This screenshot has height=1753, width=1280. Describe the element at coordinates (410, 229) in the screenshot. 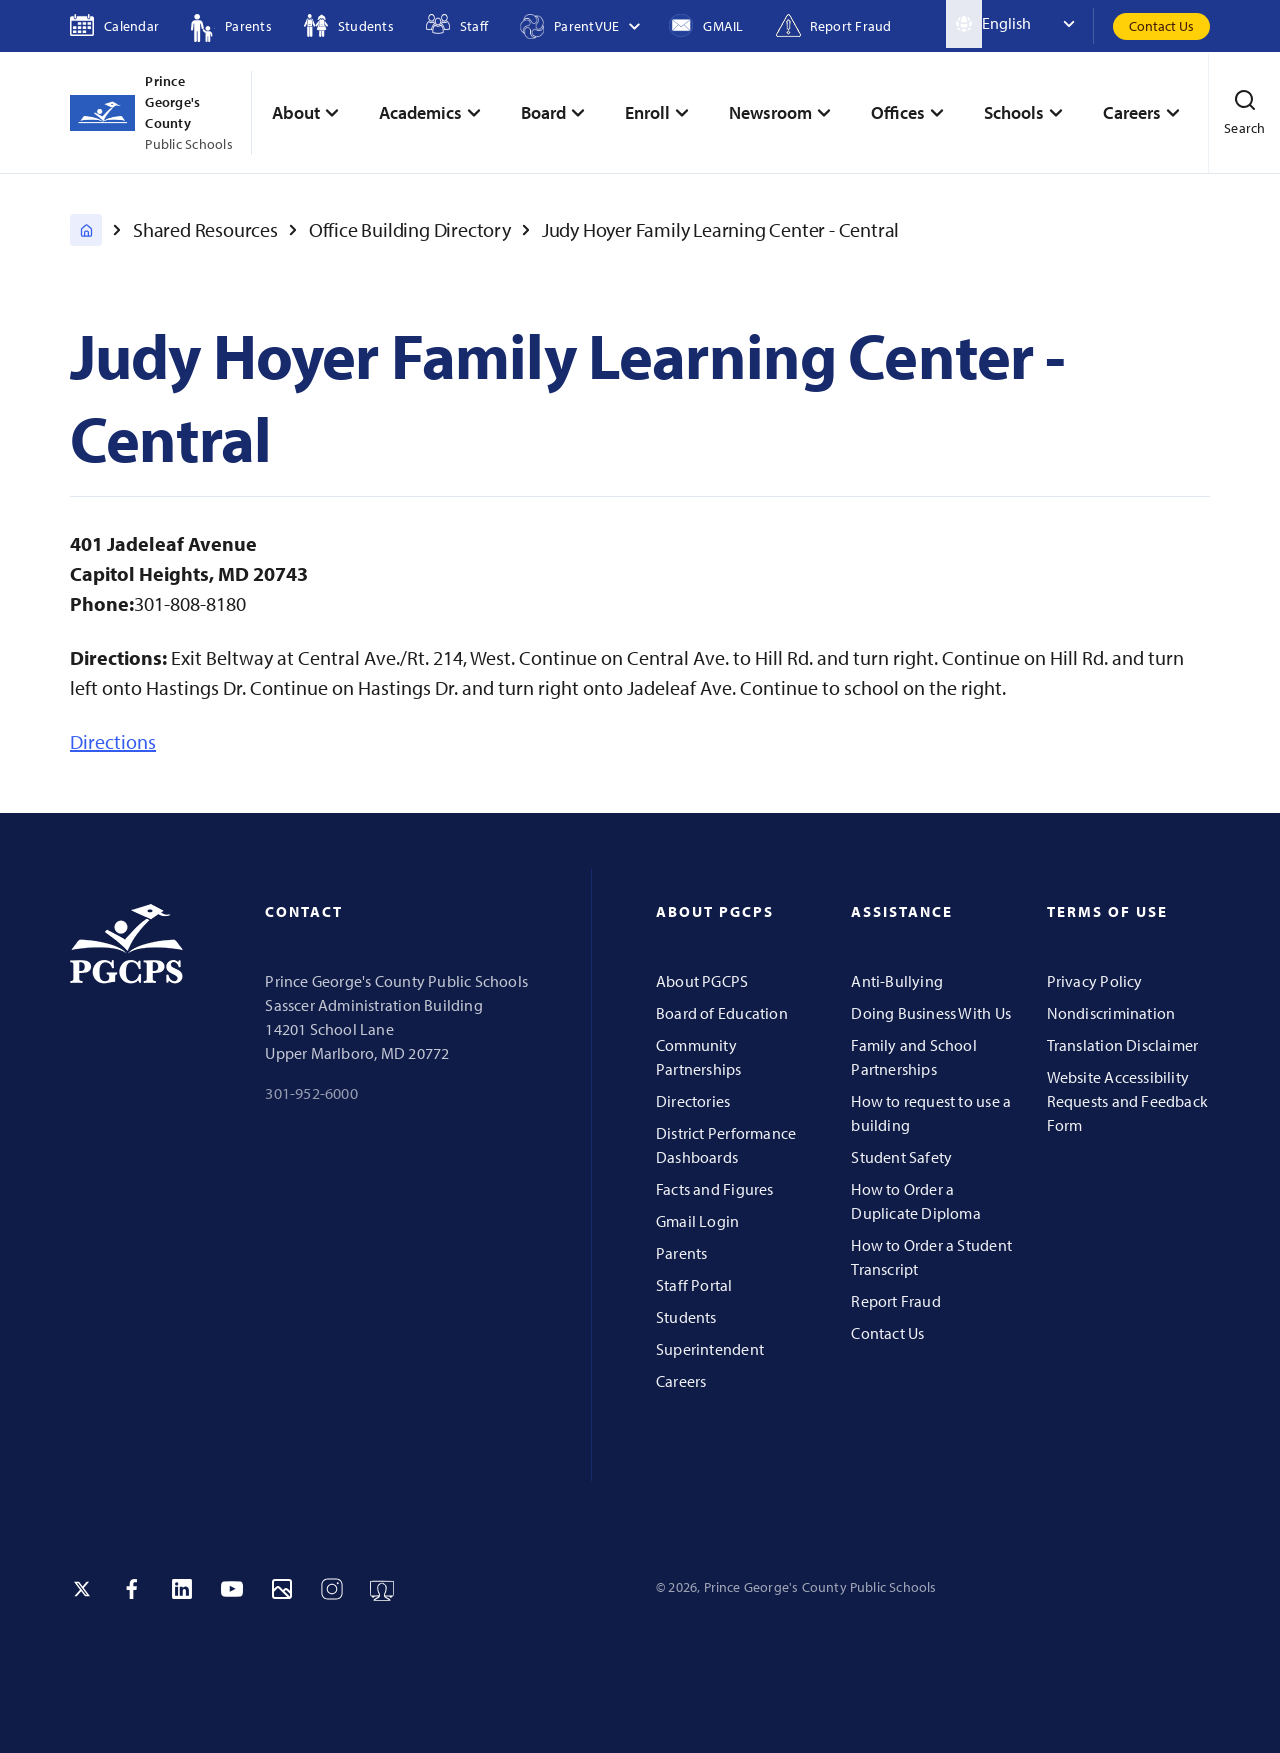

I see `Office Building Directory` at that location.